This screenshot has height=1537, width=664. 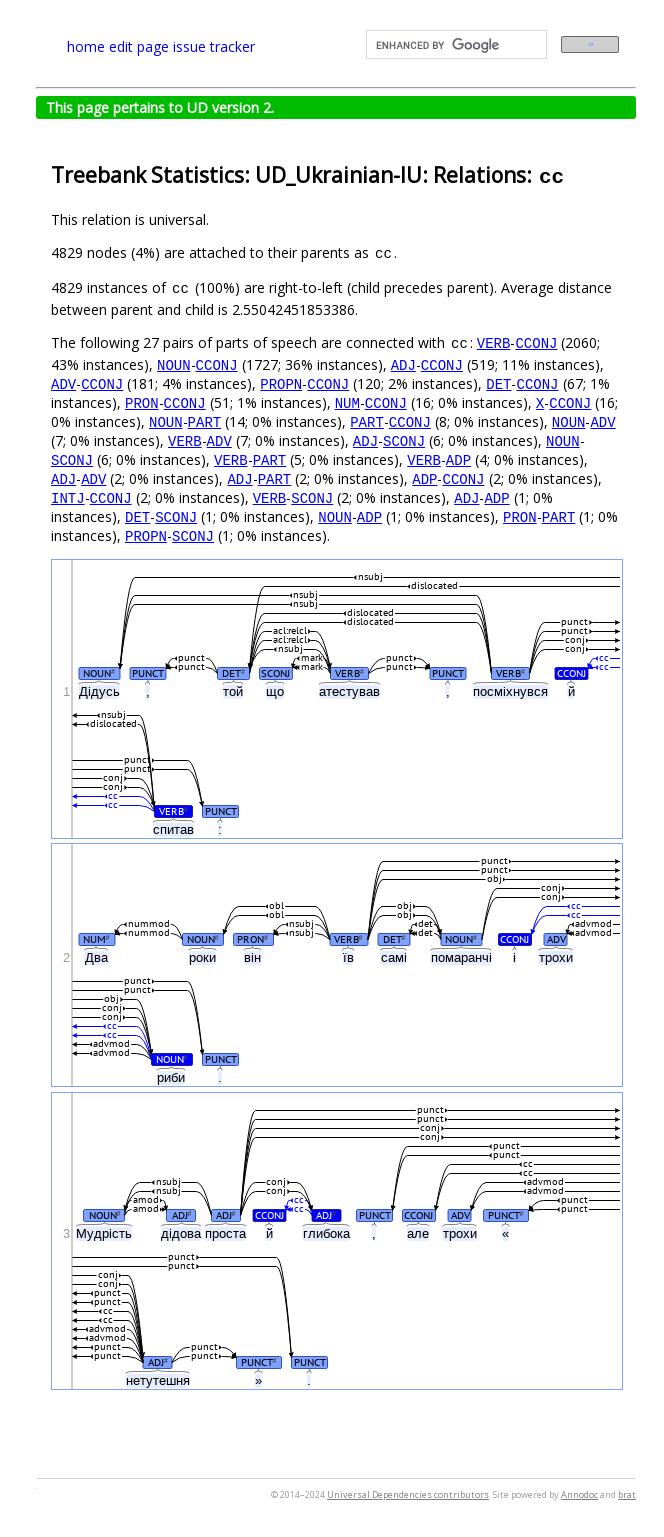 What do you see at coordinates (458, 459) in the screenshot?
I see `ADP` at bounding box center [458, 459].